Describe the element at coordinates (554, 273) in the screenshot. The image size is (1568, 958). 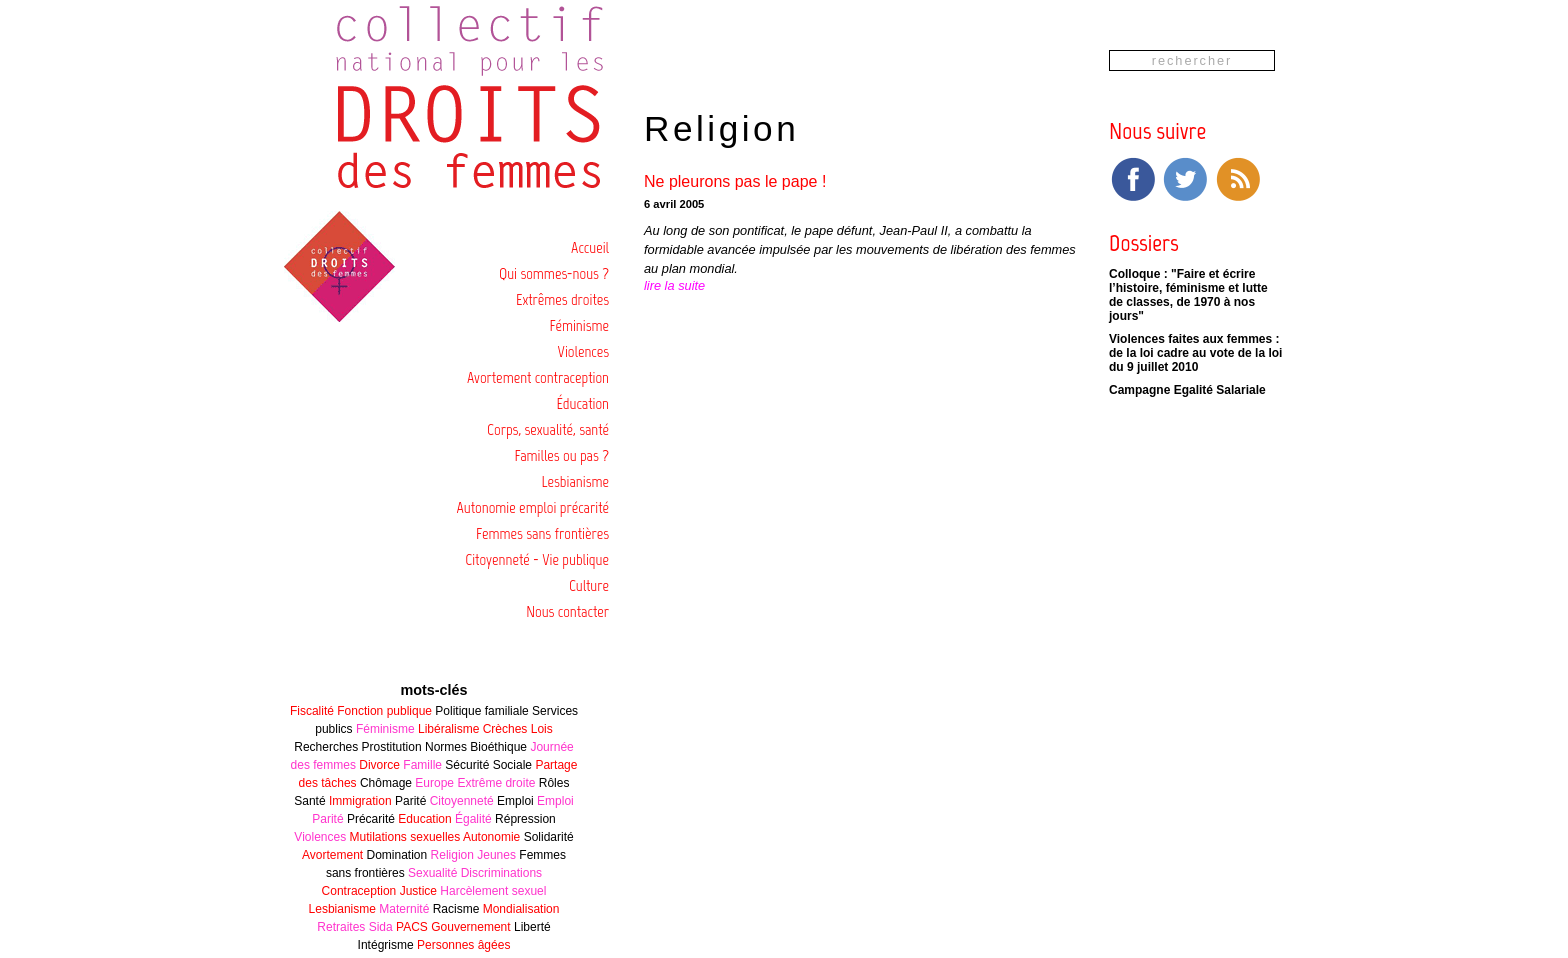
I see `Qui sommes-nous ?` at that location.